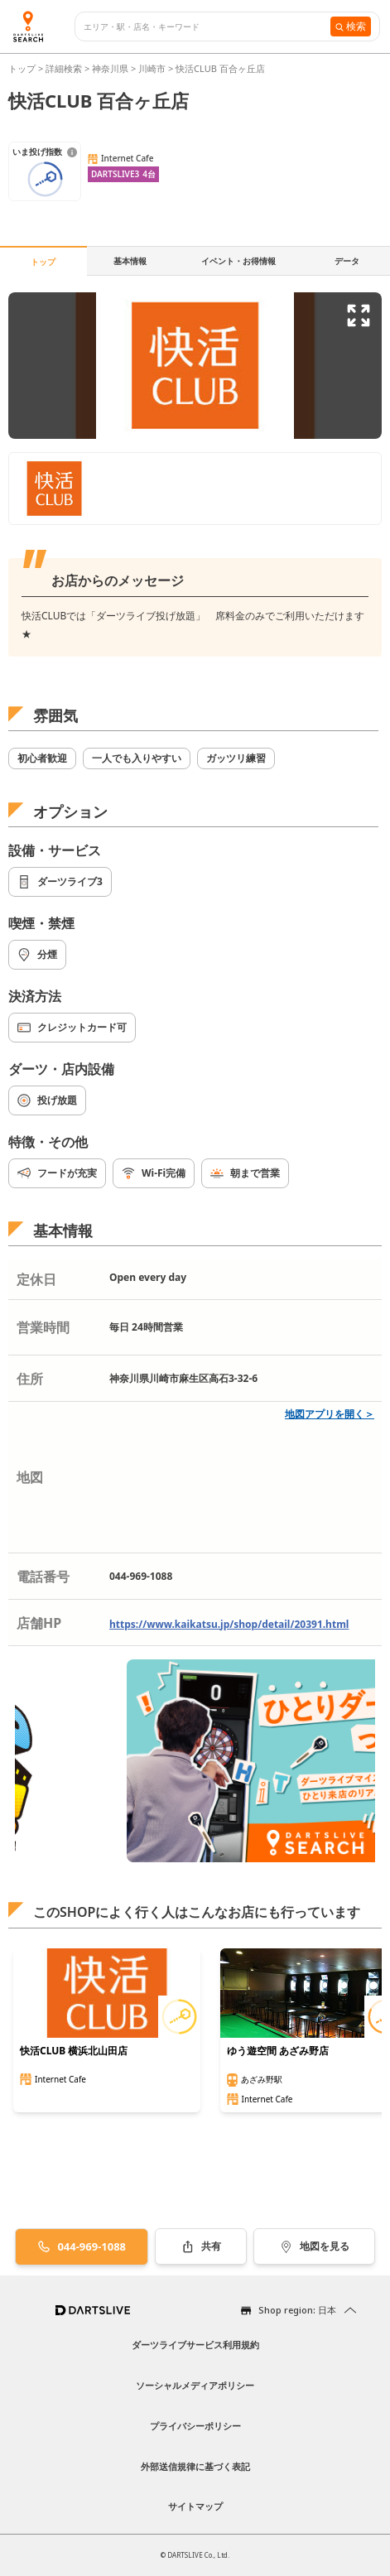 The height and width of the screenshot is (2576, 390). What do you see at coordinates (297, 2310) in the screenshot?
I see `Shop region: 日本` at bounding box center [297, 2310].